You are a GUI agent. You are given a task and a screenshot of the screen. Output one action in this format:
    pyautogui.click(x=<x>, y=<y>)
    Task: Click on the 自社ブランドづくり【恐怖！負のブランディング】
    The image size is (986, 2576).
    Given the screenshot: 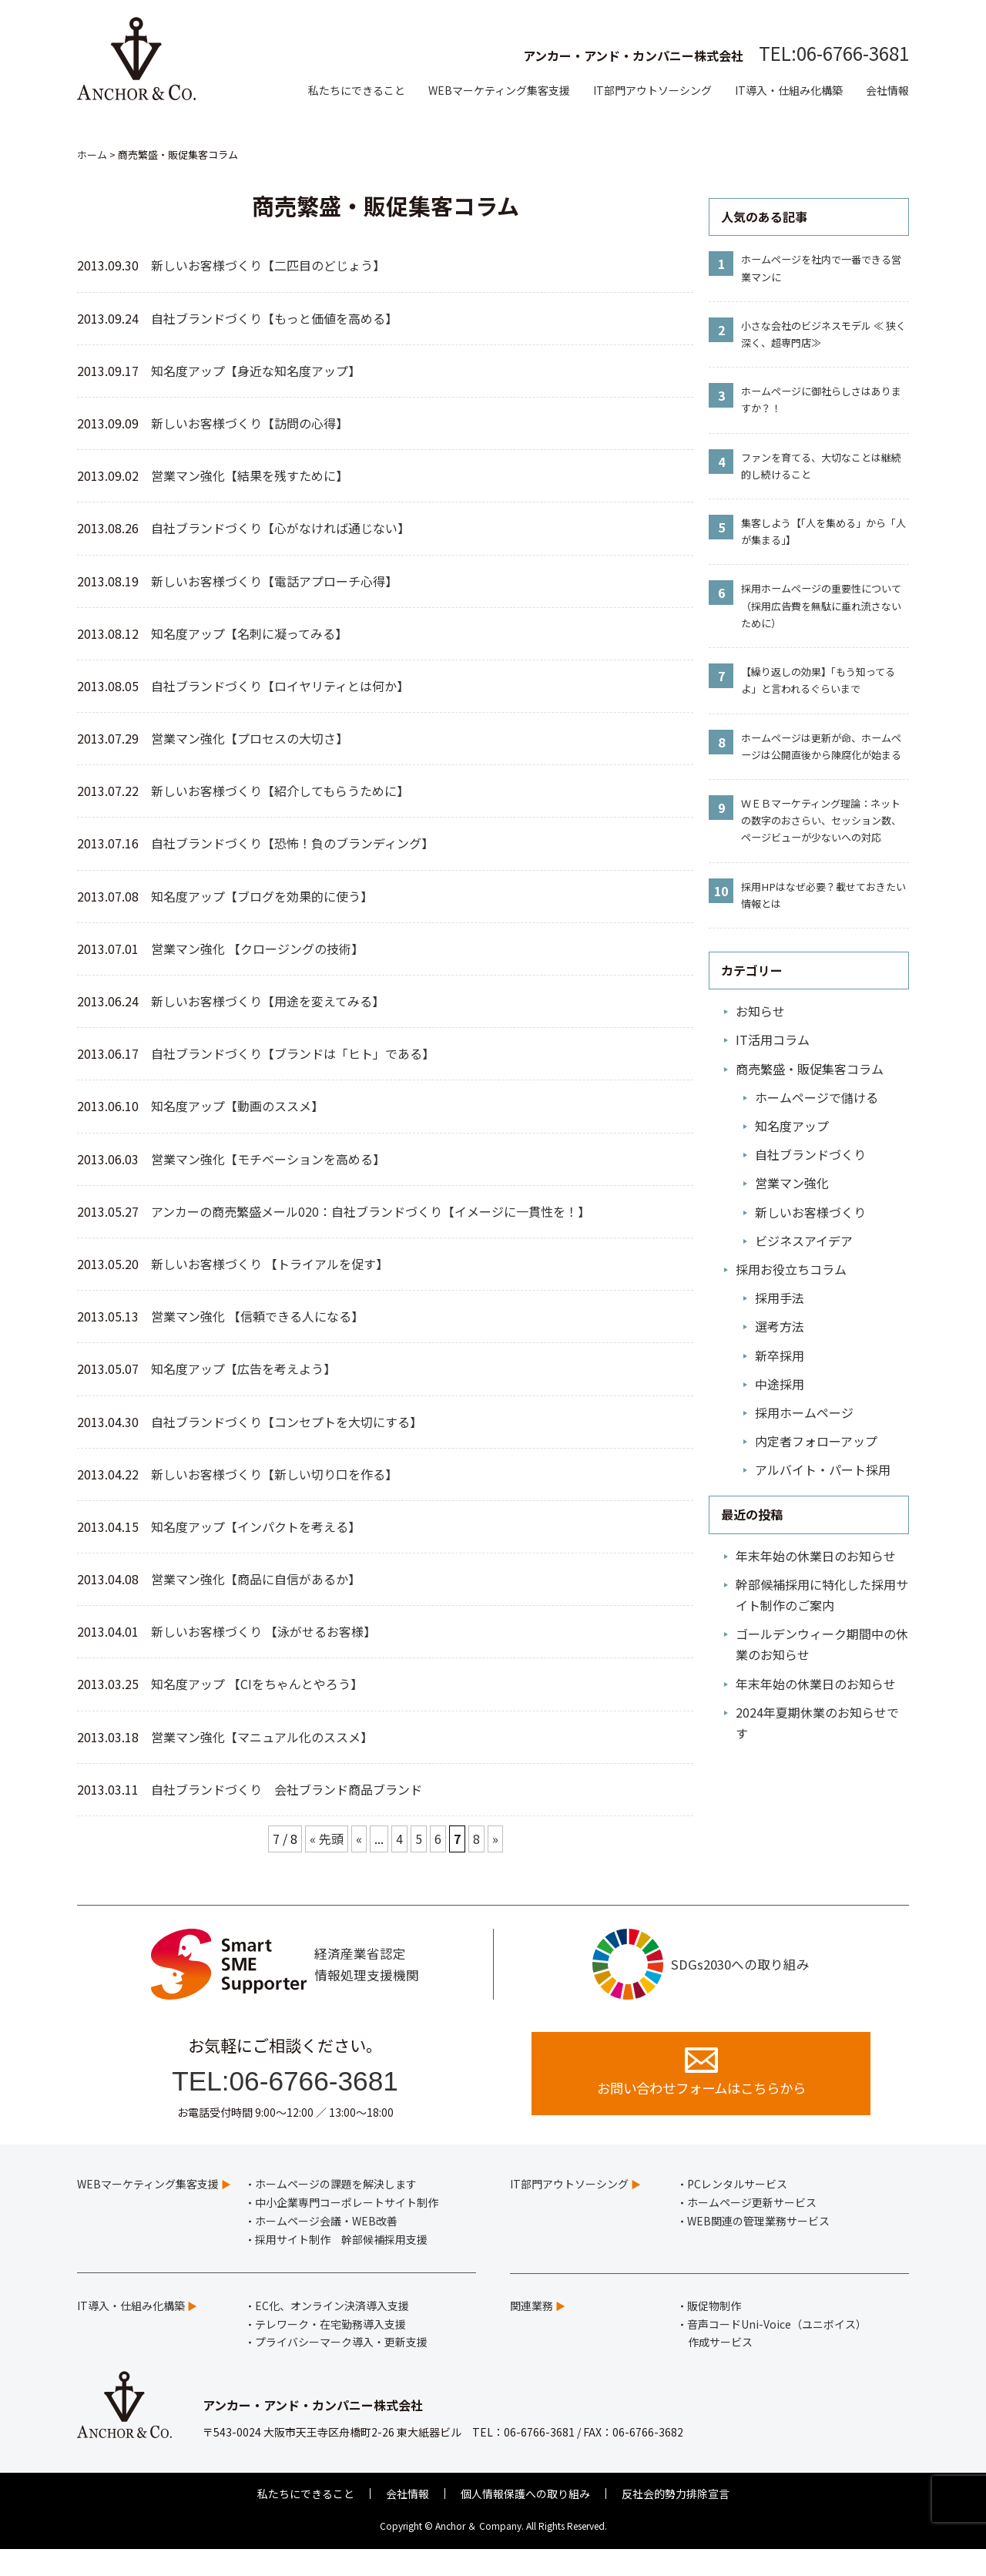 What is the action you would take?
    pyautogui.click(x=292, y=843)
    